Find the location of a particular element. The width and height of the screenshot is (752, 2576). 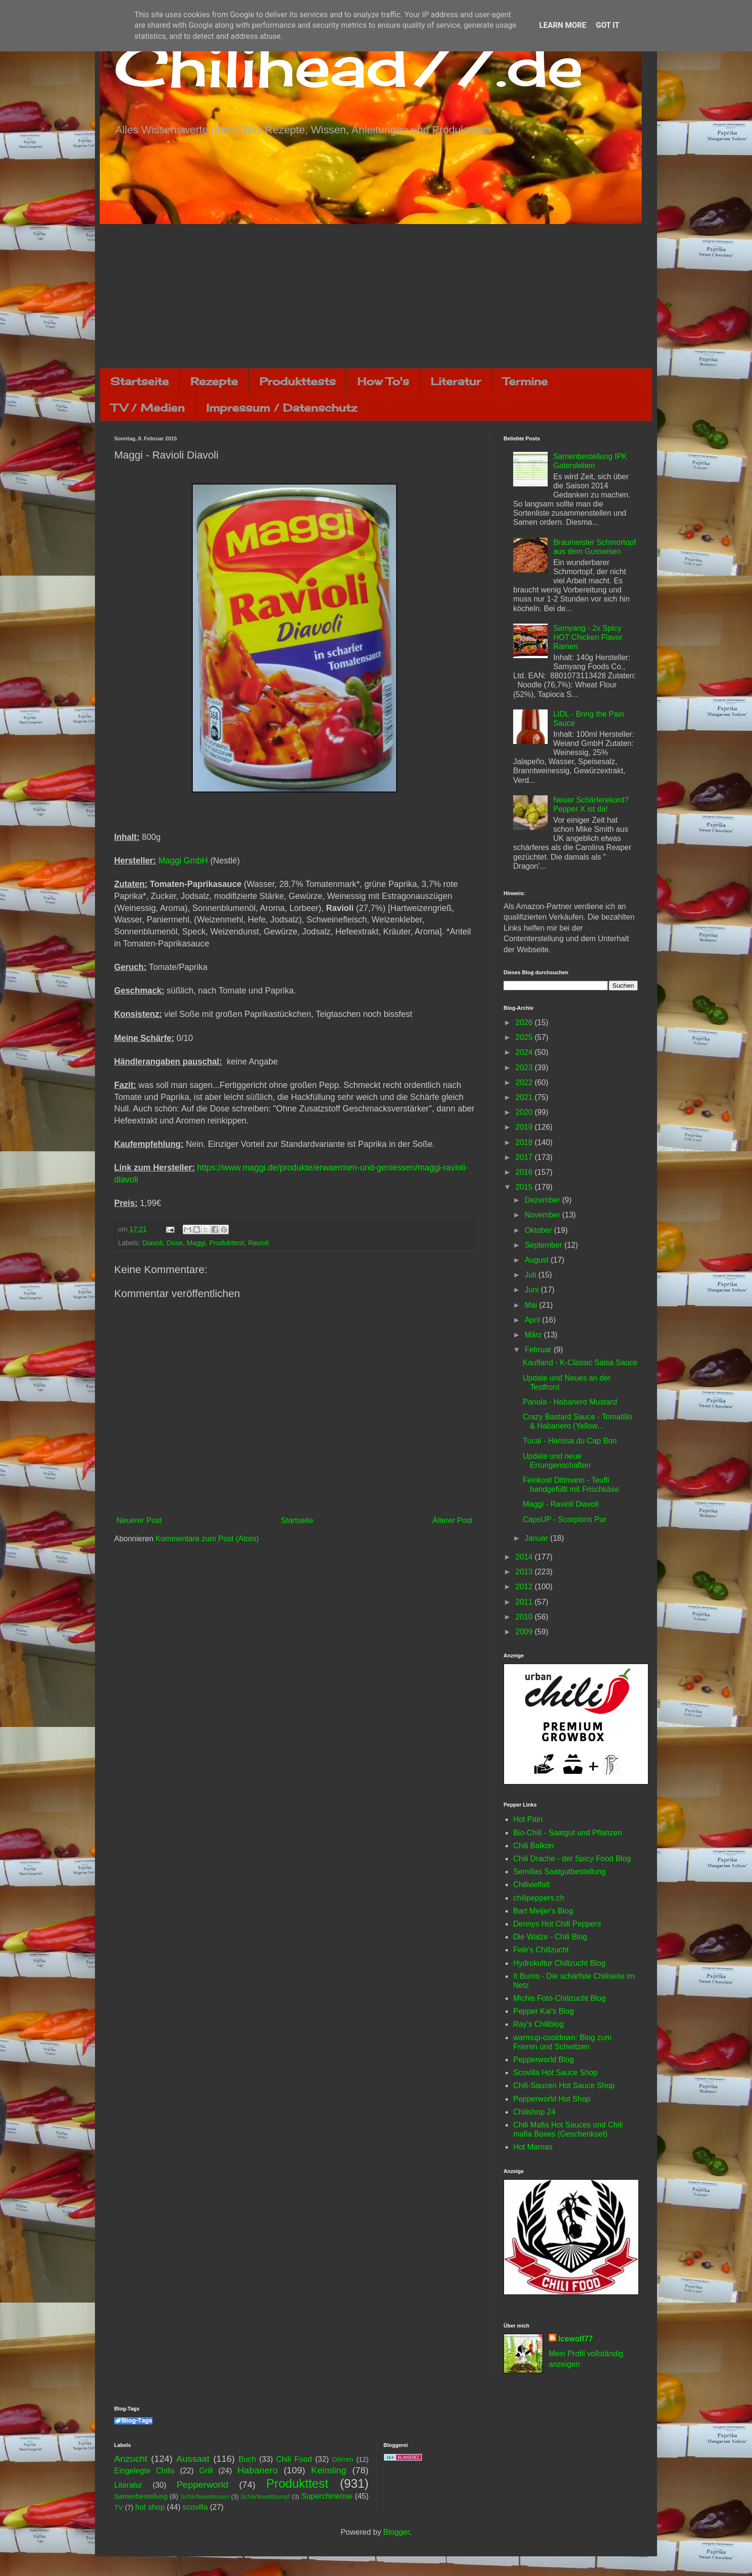

Bart Meijer's Blog is located at coordinates (543, 1911).